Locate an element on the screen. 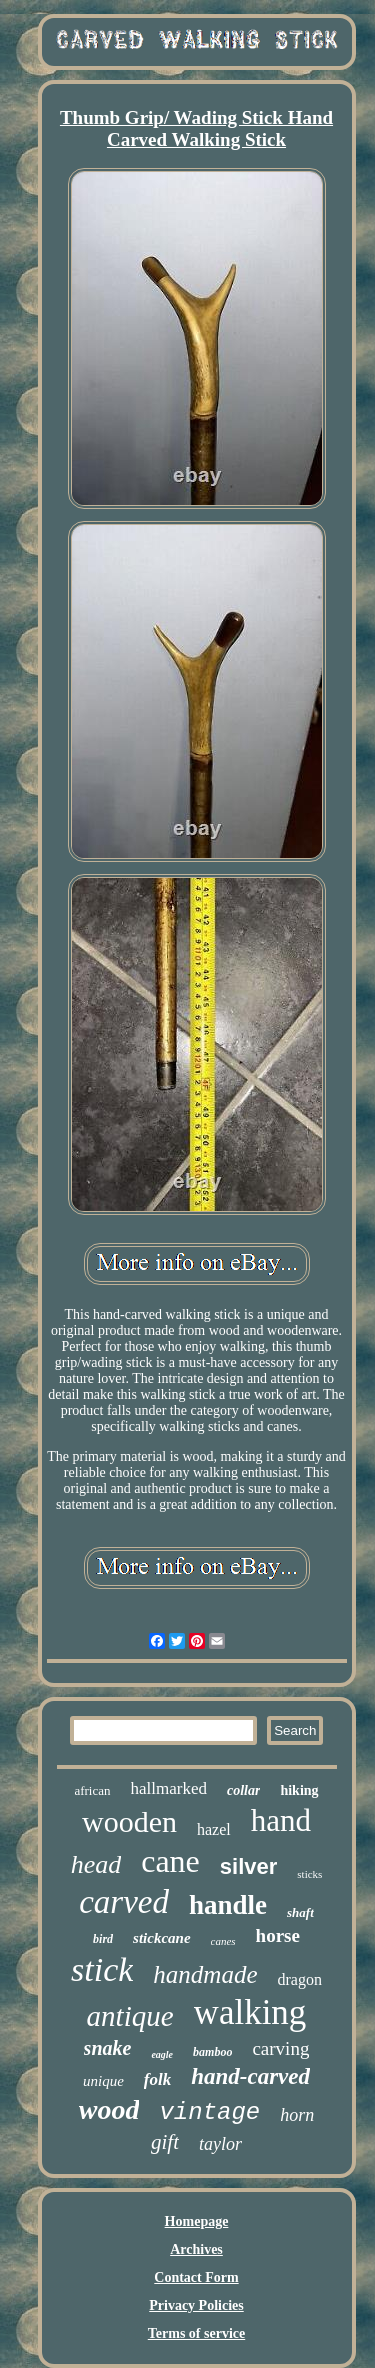  handle is located at coordinates (228, 1905).